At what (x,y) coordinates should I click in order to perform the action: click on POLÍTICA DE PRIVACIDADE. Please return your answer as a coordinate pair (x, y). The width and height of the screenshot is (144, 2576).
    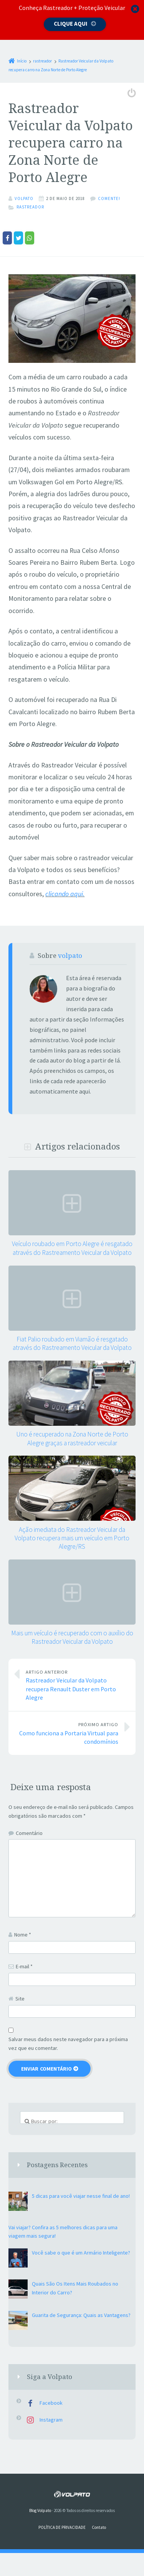
    Looking at the image, I should click on (62, 2527).